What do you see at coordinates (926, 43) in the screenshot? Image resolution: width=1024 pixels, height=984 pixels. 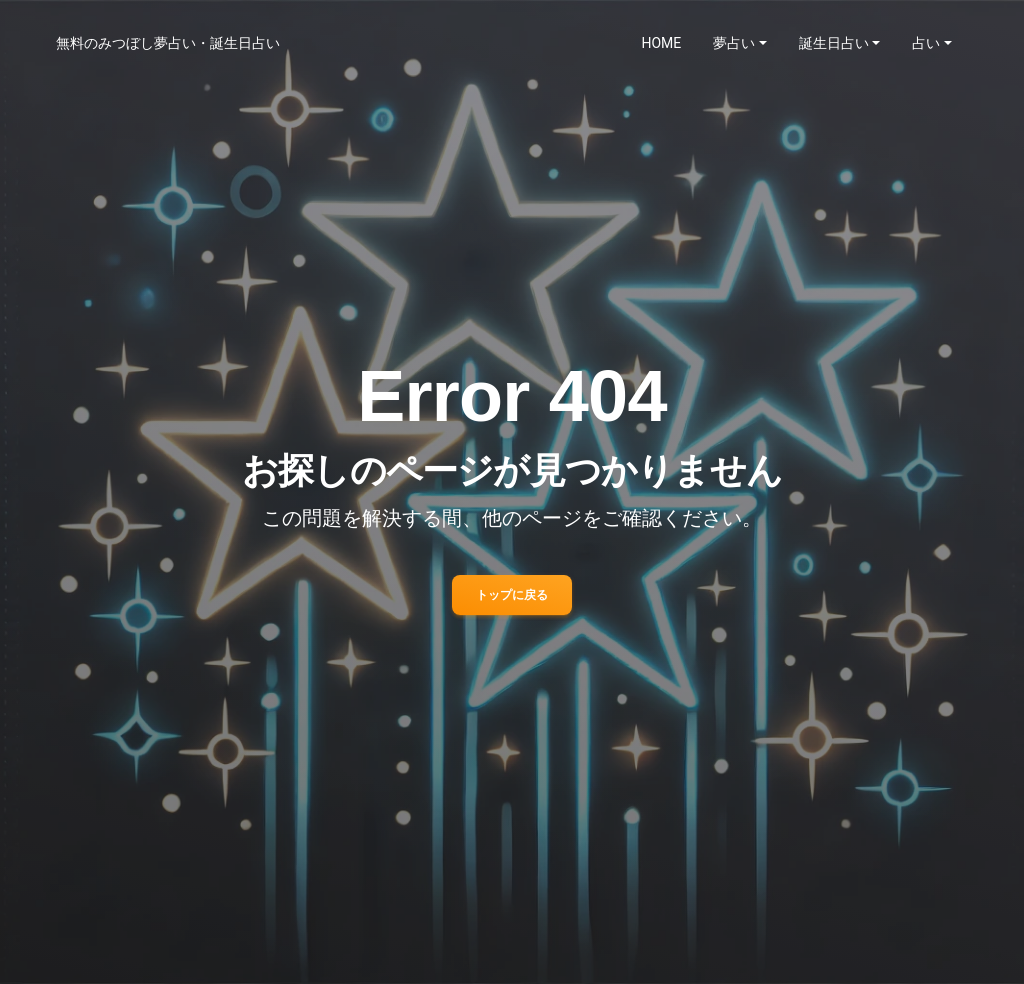 I see `占い [button]` at bounding box center [926, 43].